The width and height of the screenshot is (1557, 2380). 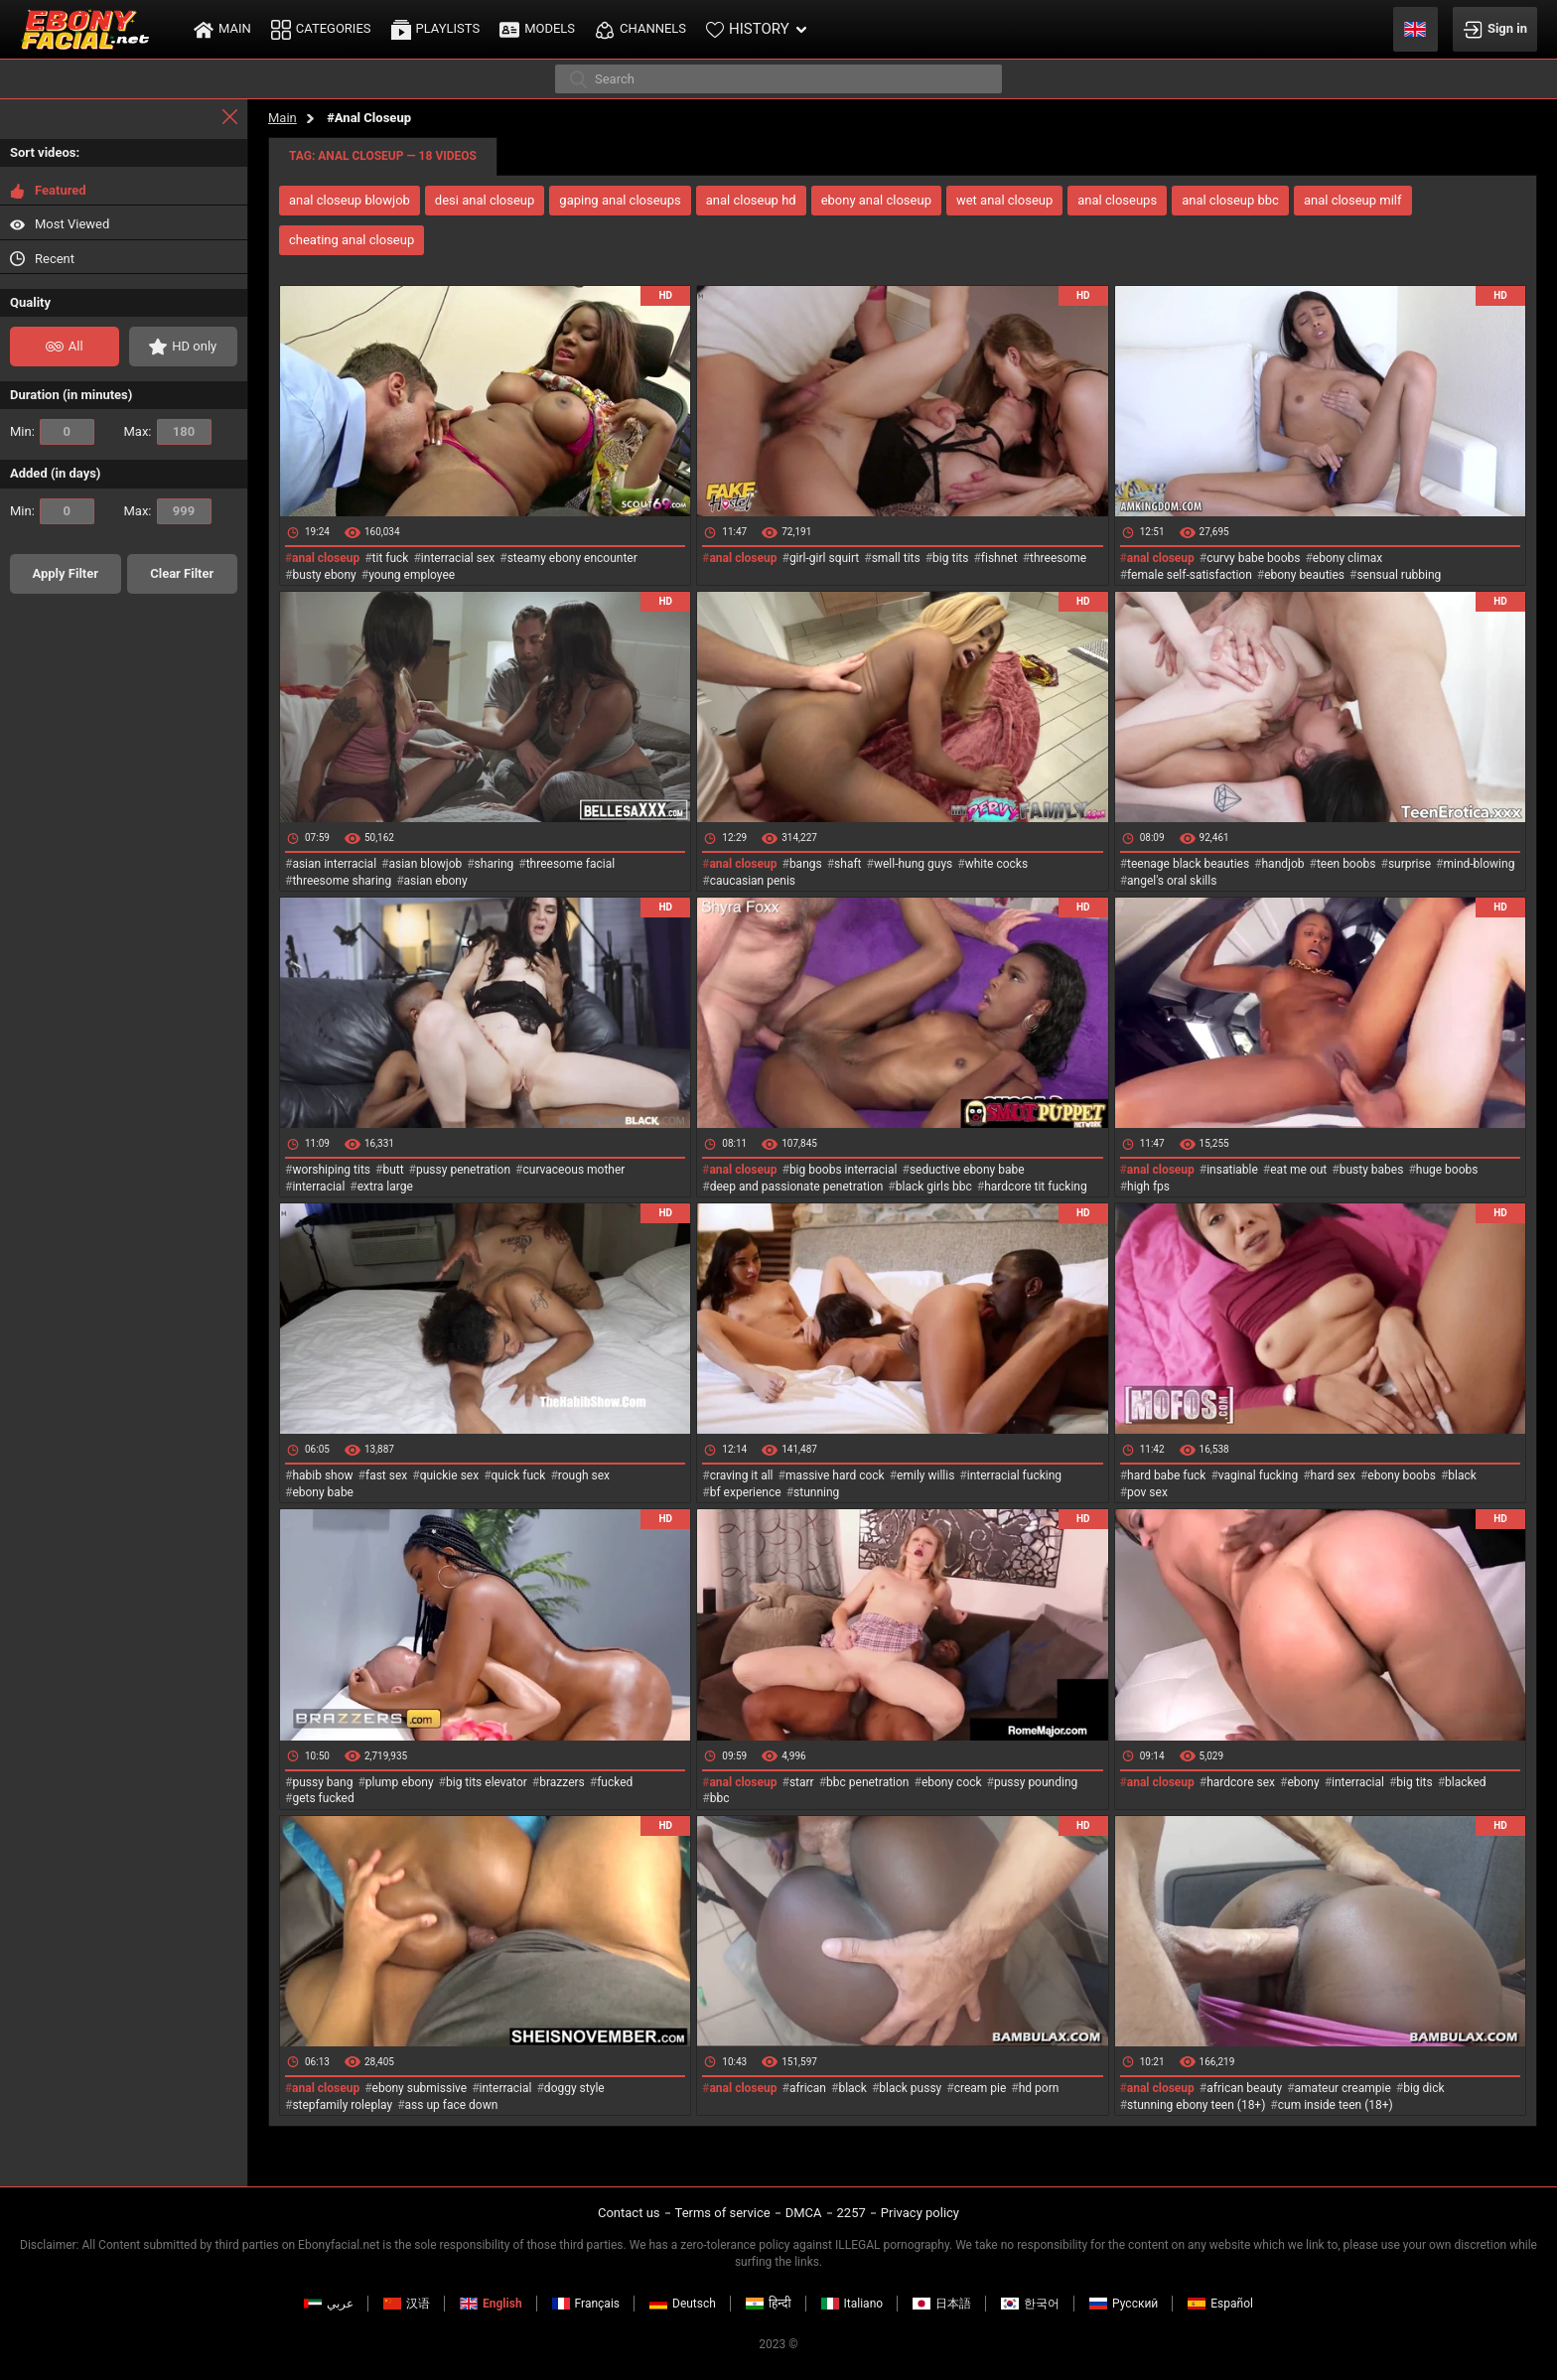 I want to click on hd porn, so click(x=1039, y=2088).